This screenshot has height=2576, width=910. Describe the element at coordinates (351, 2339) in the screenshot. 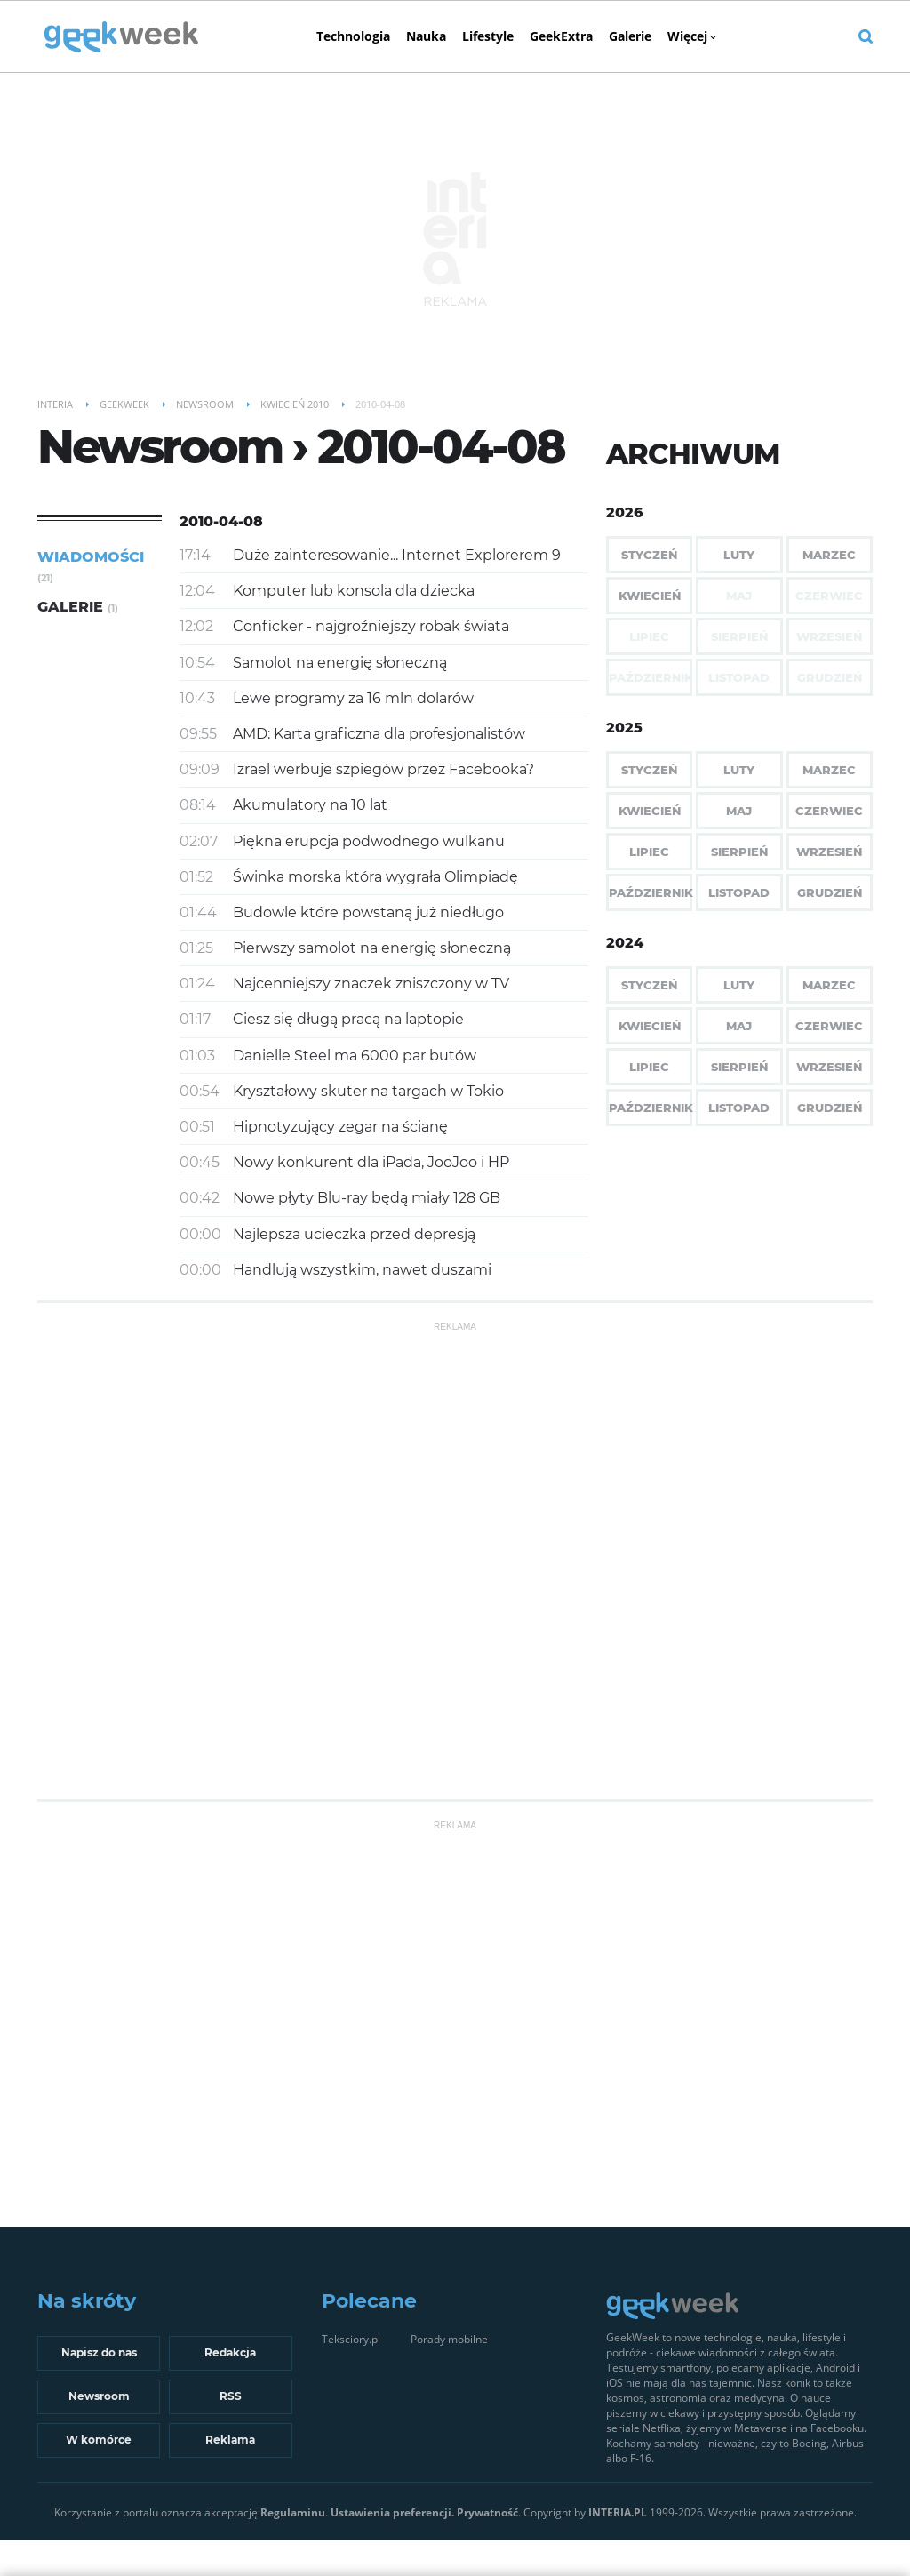

I see `Teksciory.pl` at that location.